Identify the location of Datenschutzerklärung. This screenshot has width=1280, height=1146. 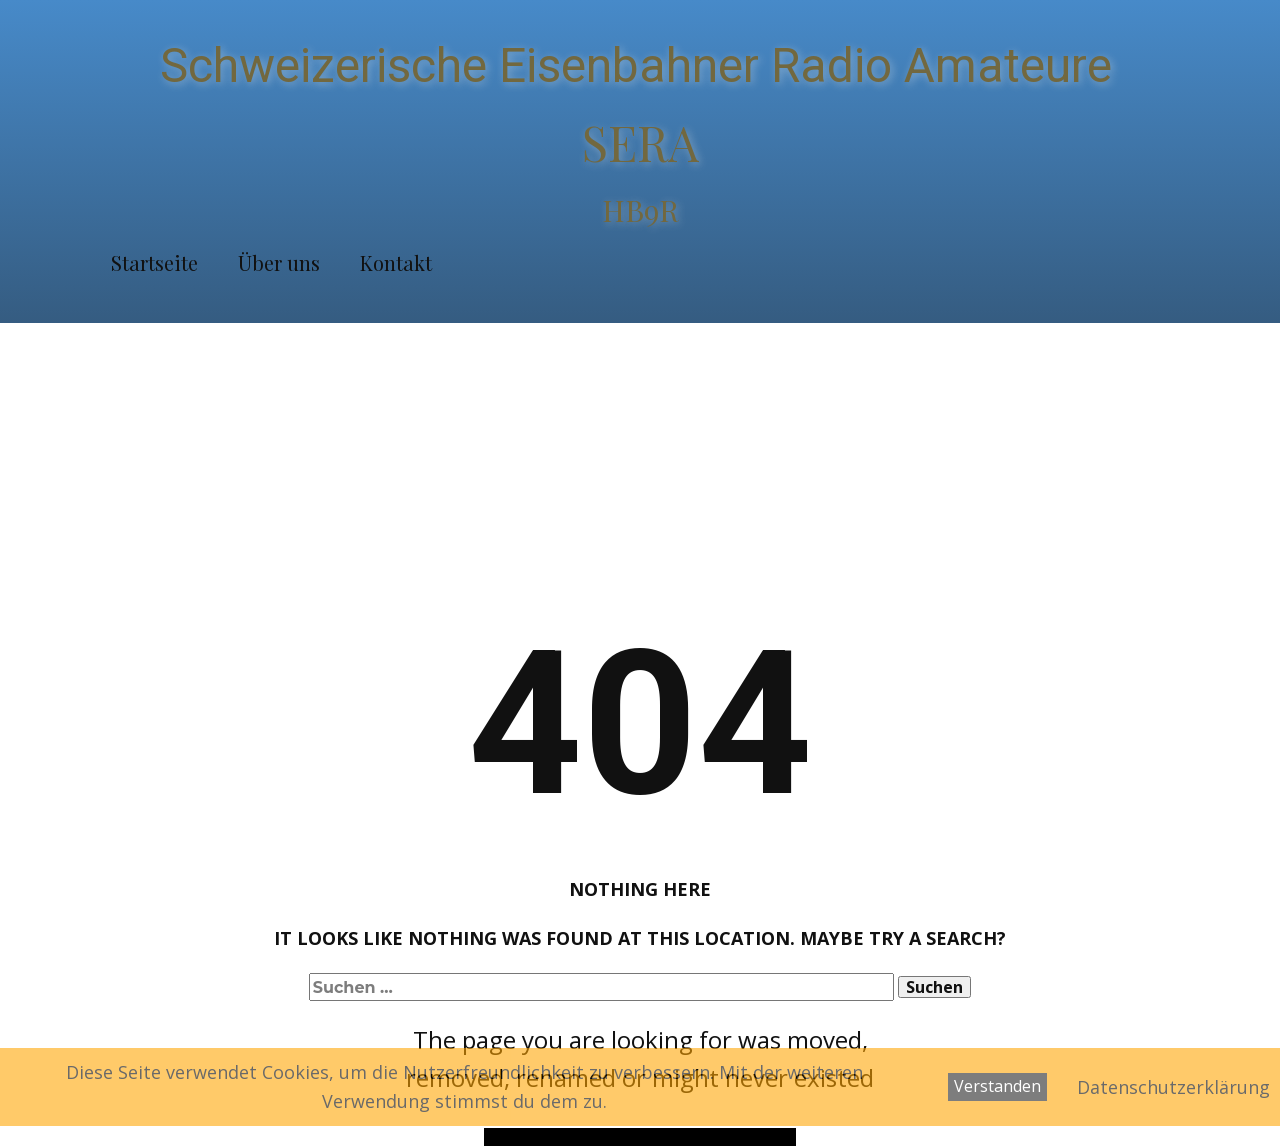
(1173, 1087).